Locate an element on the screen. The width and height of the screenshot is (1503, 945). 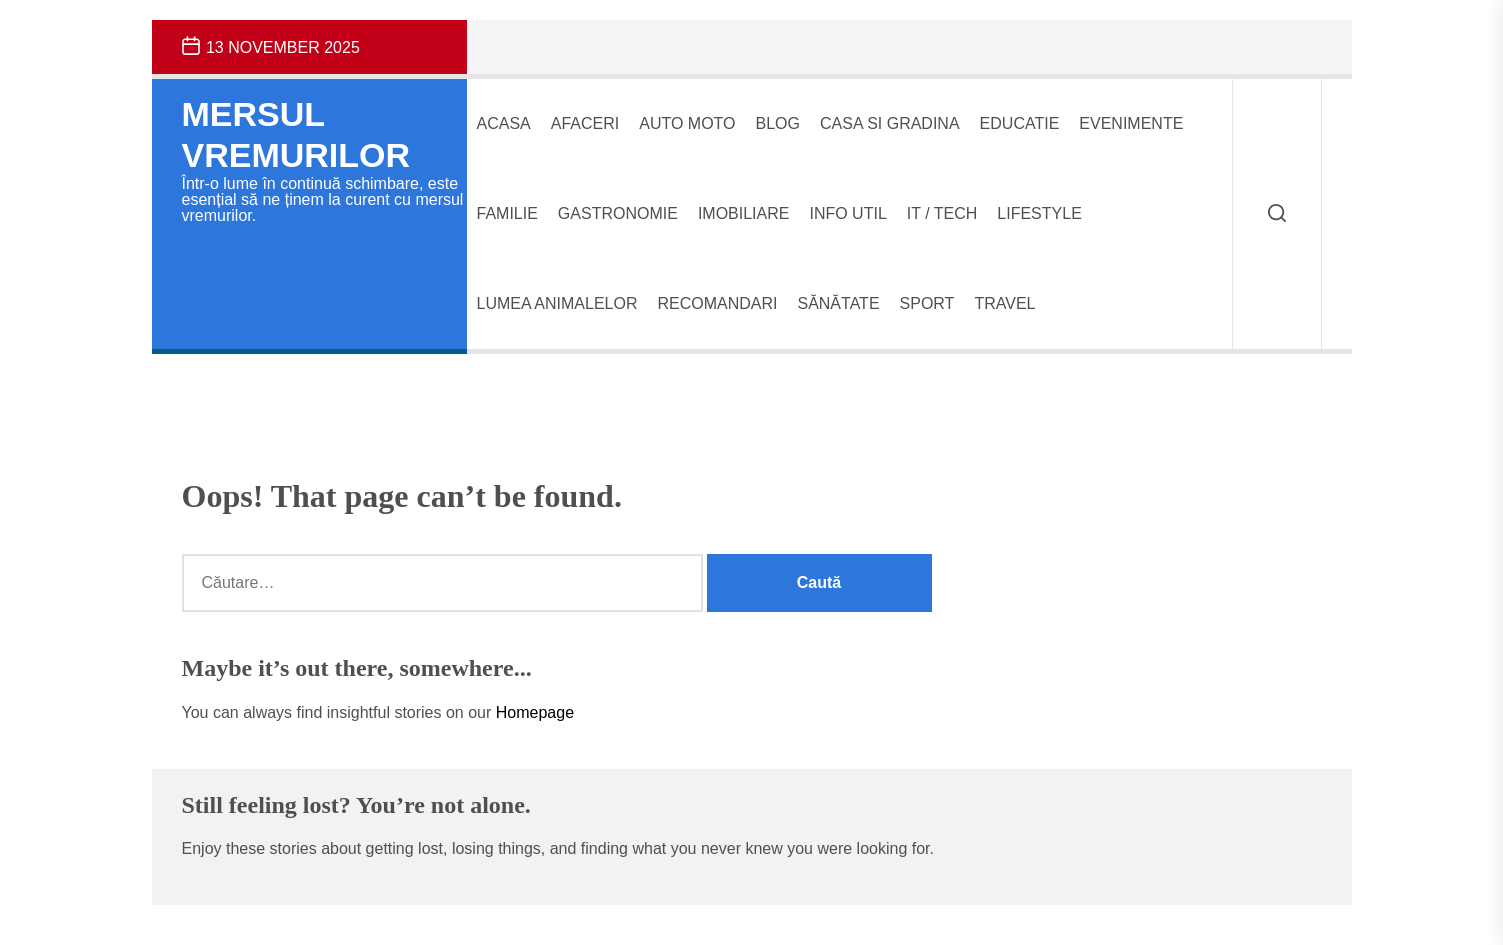
Lifestyle is located at coordinates (1039, 213).